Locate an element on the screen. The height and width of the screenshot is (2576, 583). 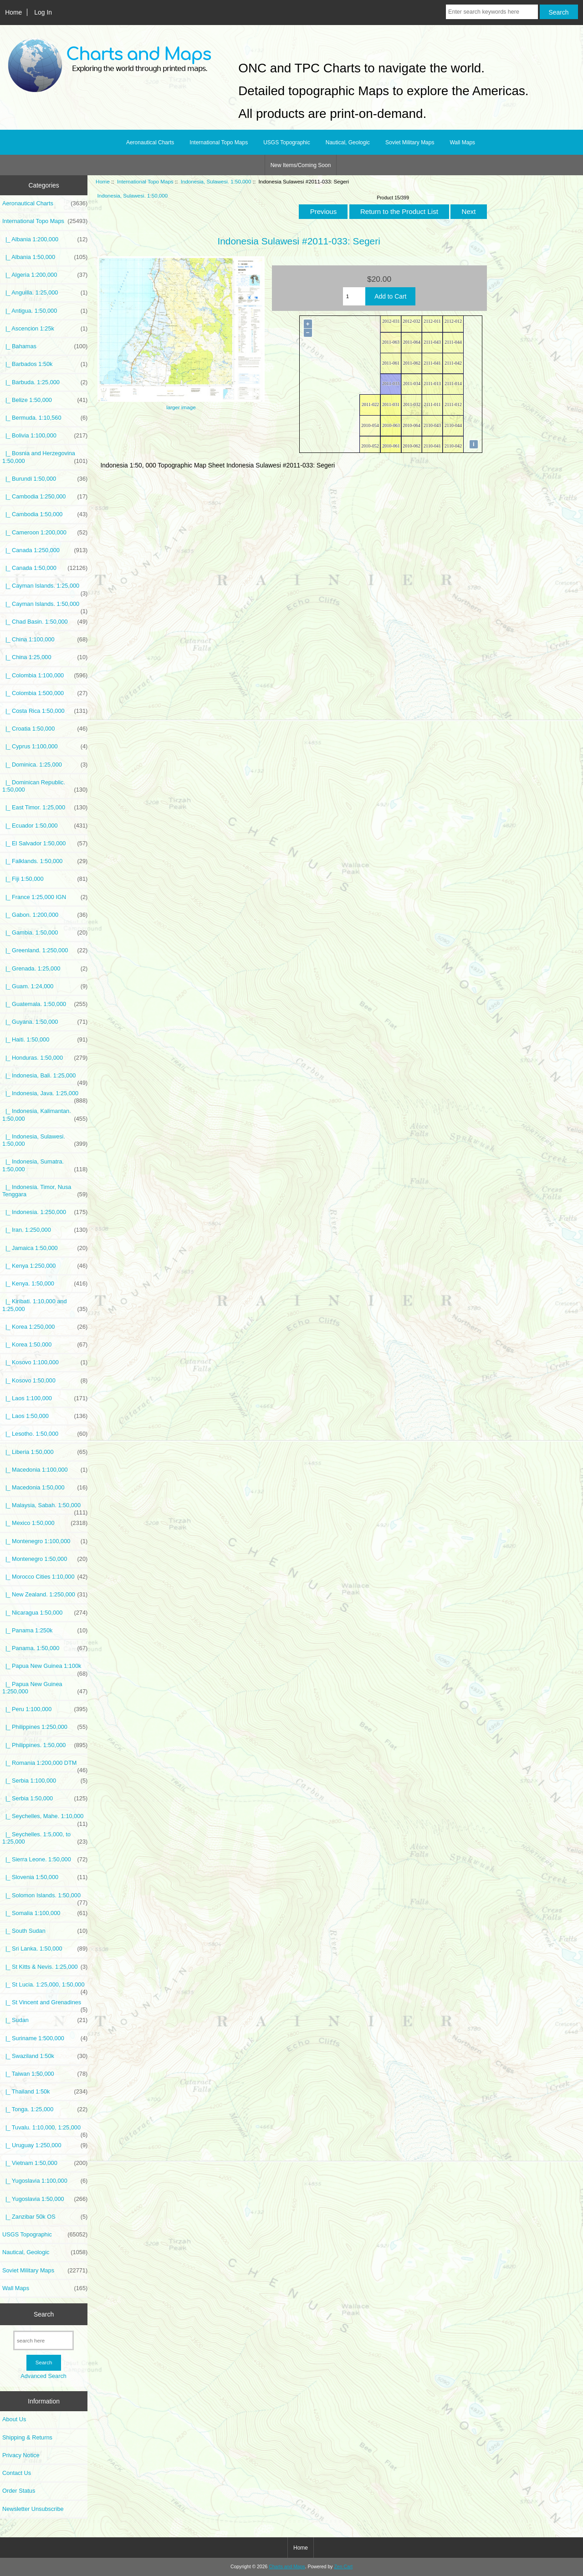
|_ Yugoslavia 1:50,000 is located at coordinates (44, 2199).